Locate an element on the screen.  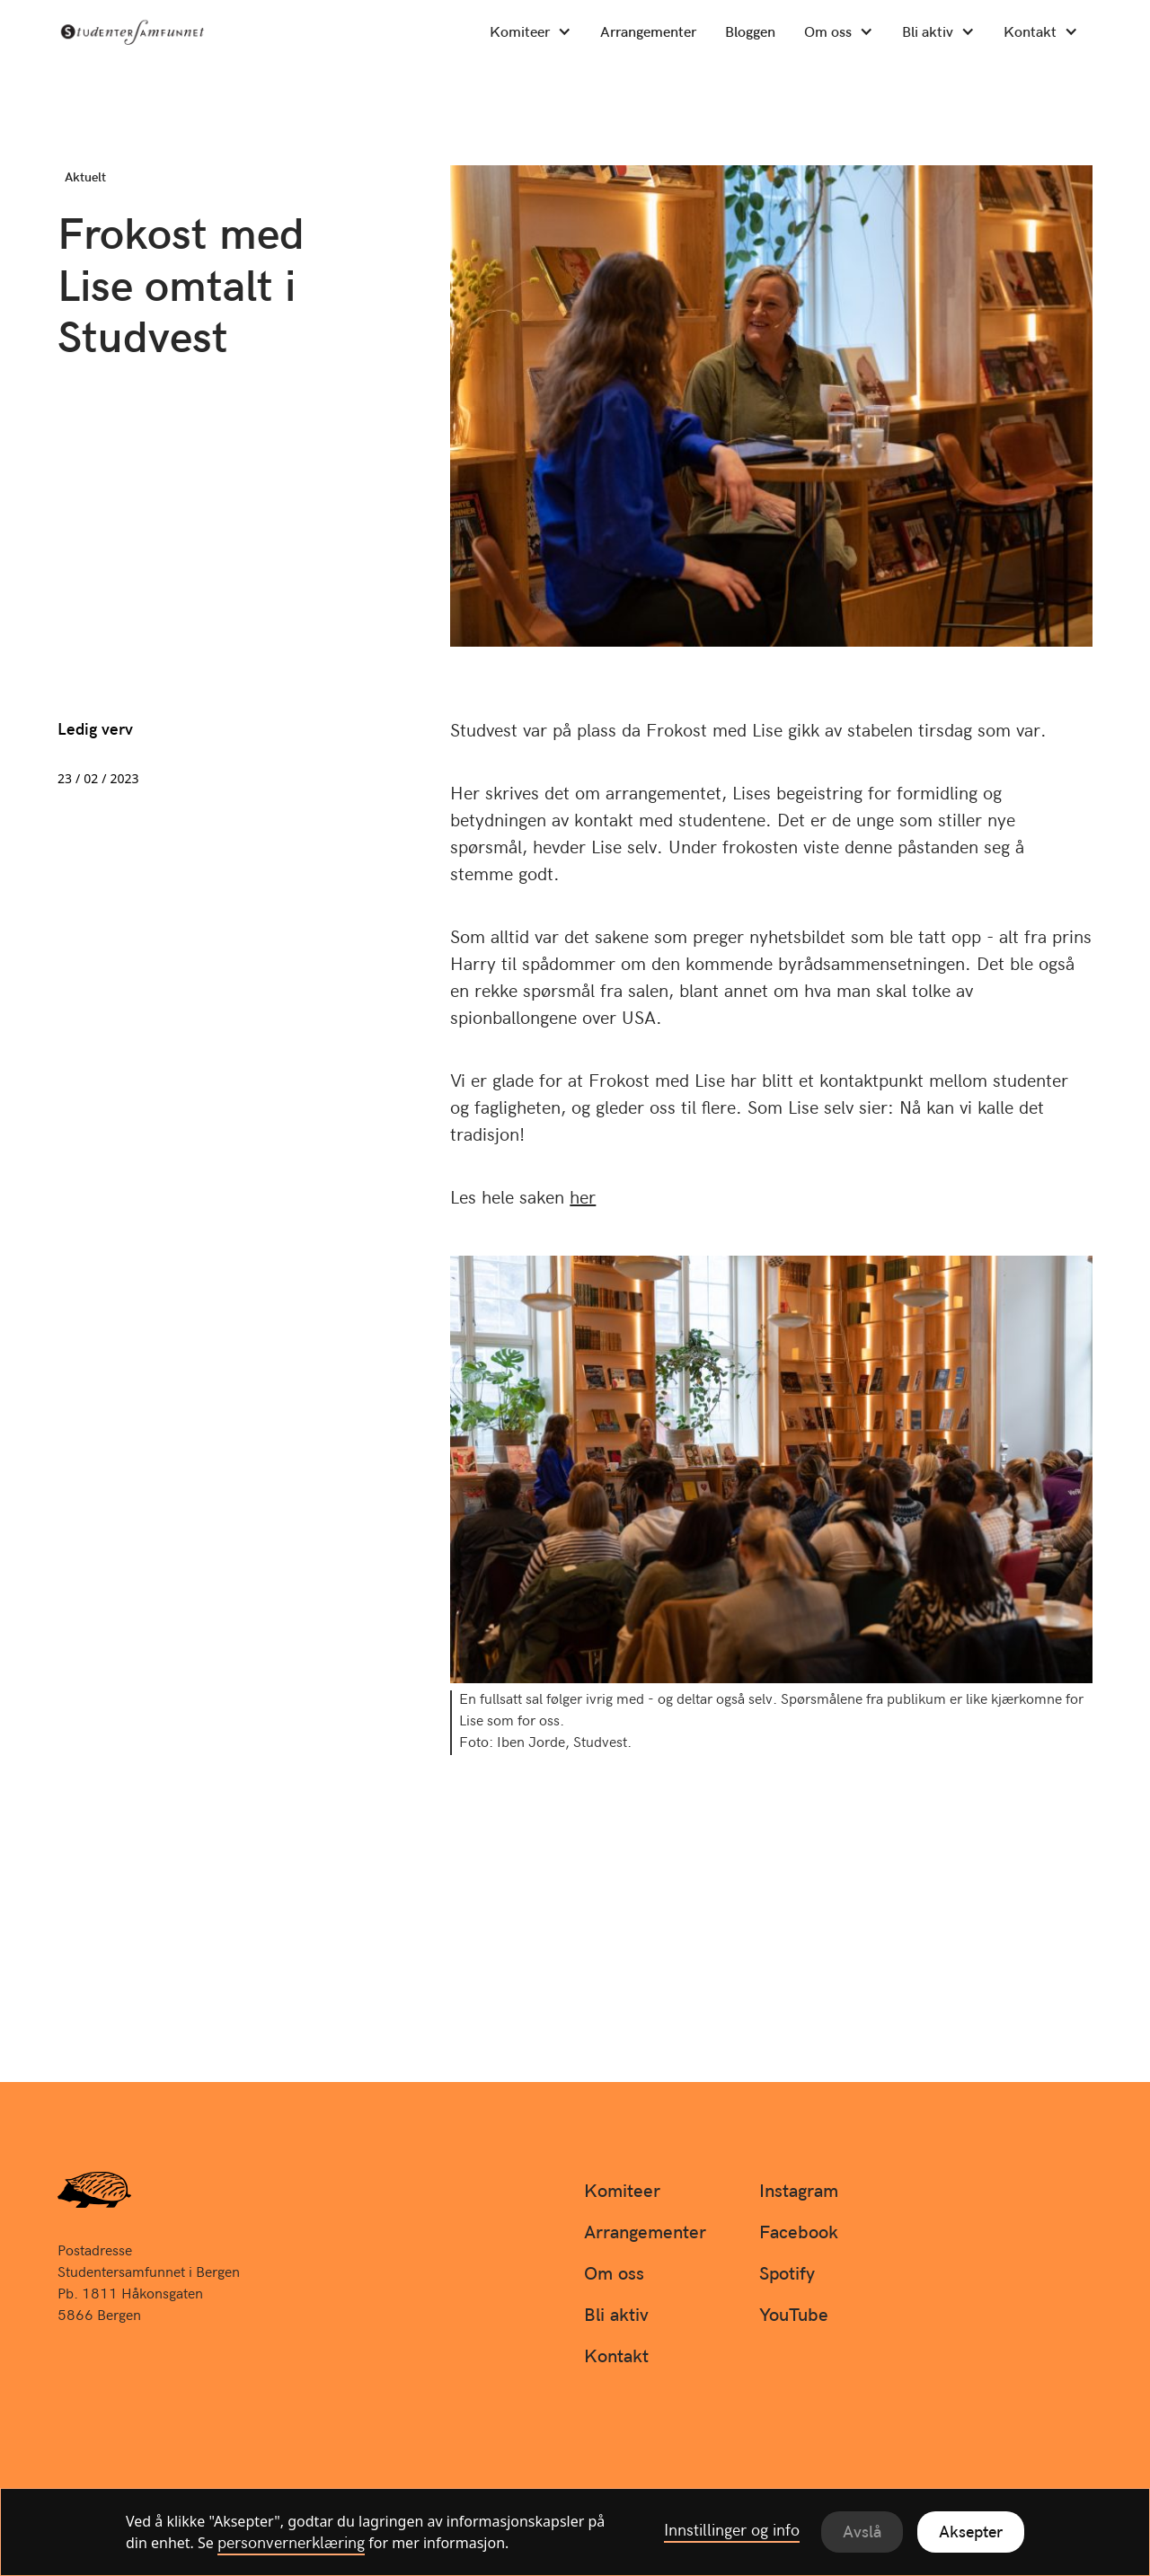
Facebook is located at coordinates (798, 2234).